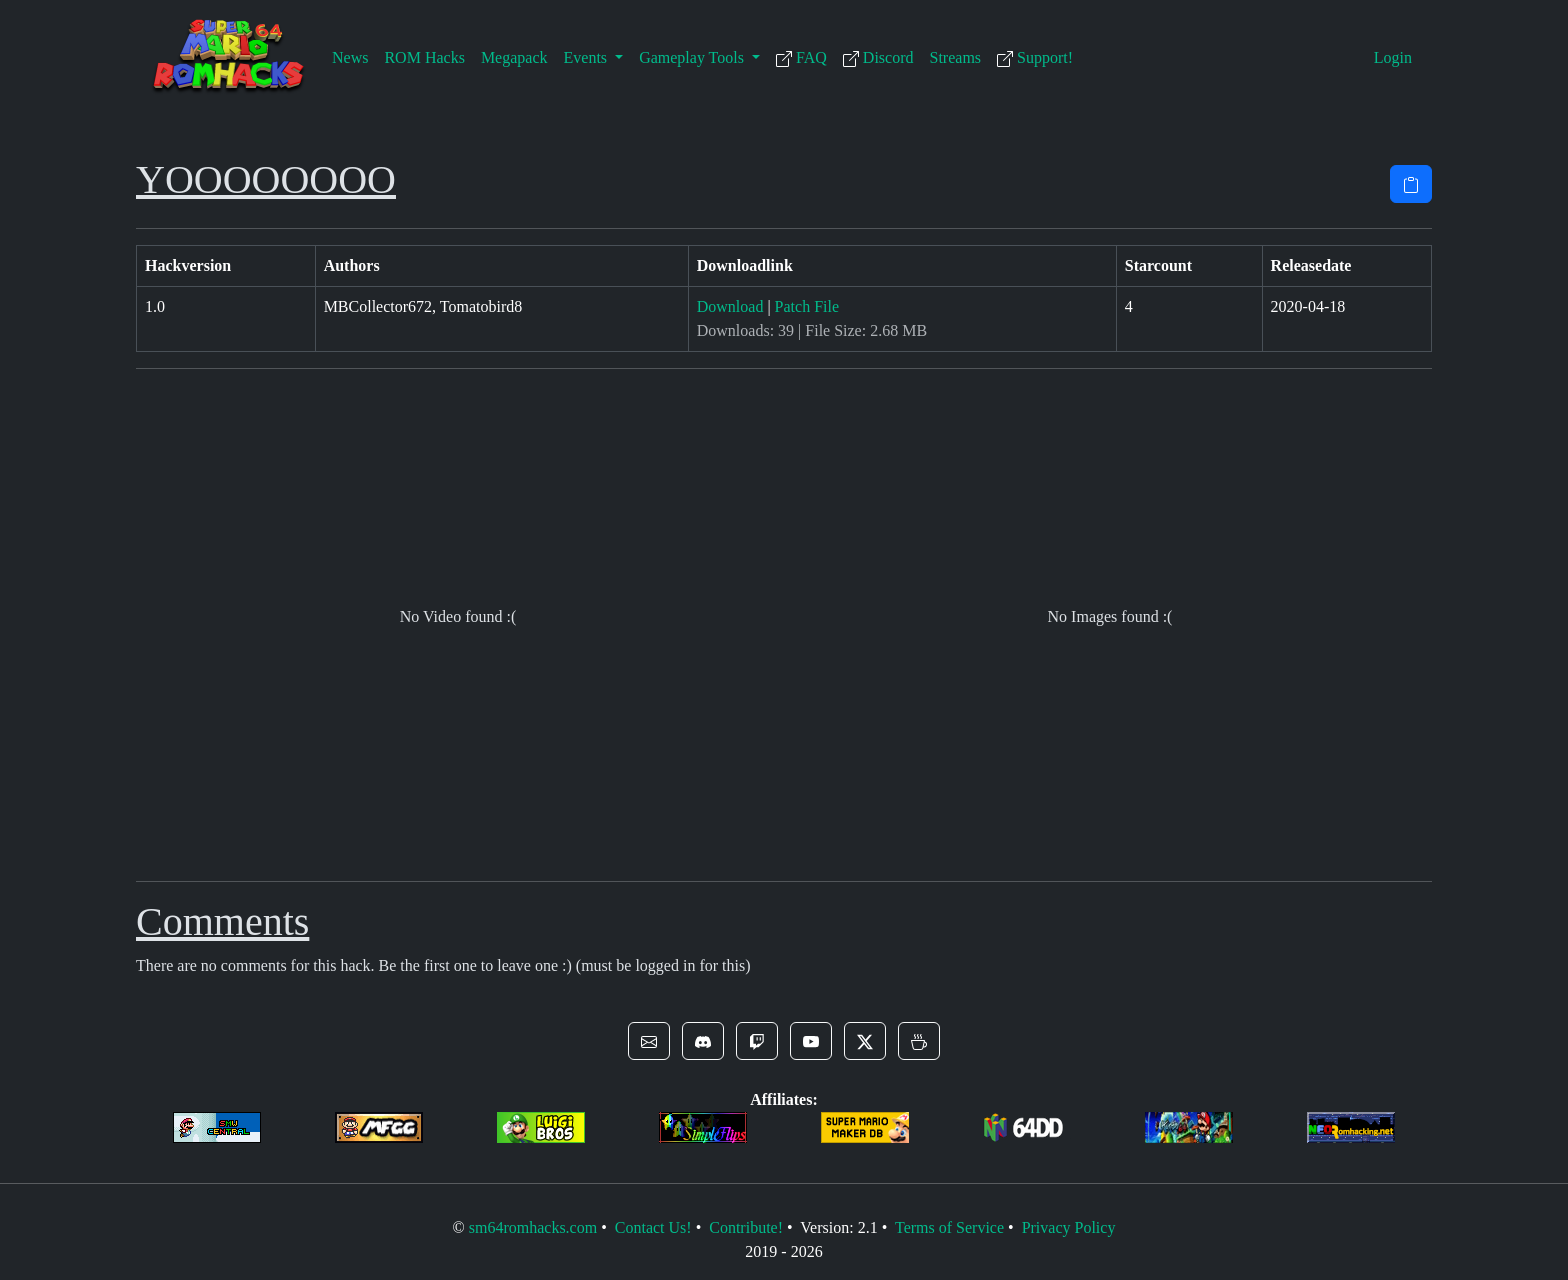 This screenshot has height=1280, width=1568. What do you see at coordinates (730, 306) in the screenshot?
I see `Download` at bounding box center [730, 306].